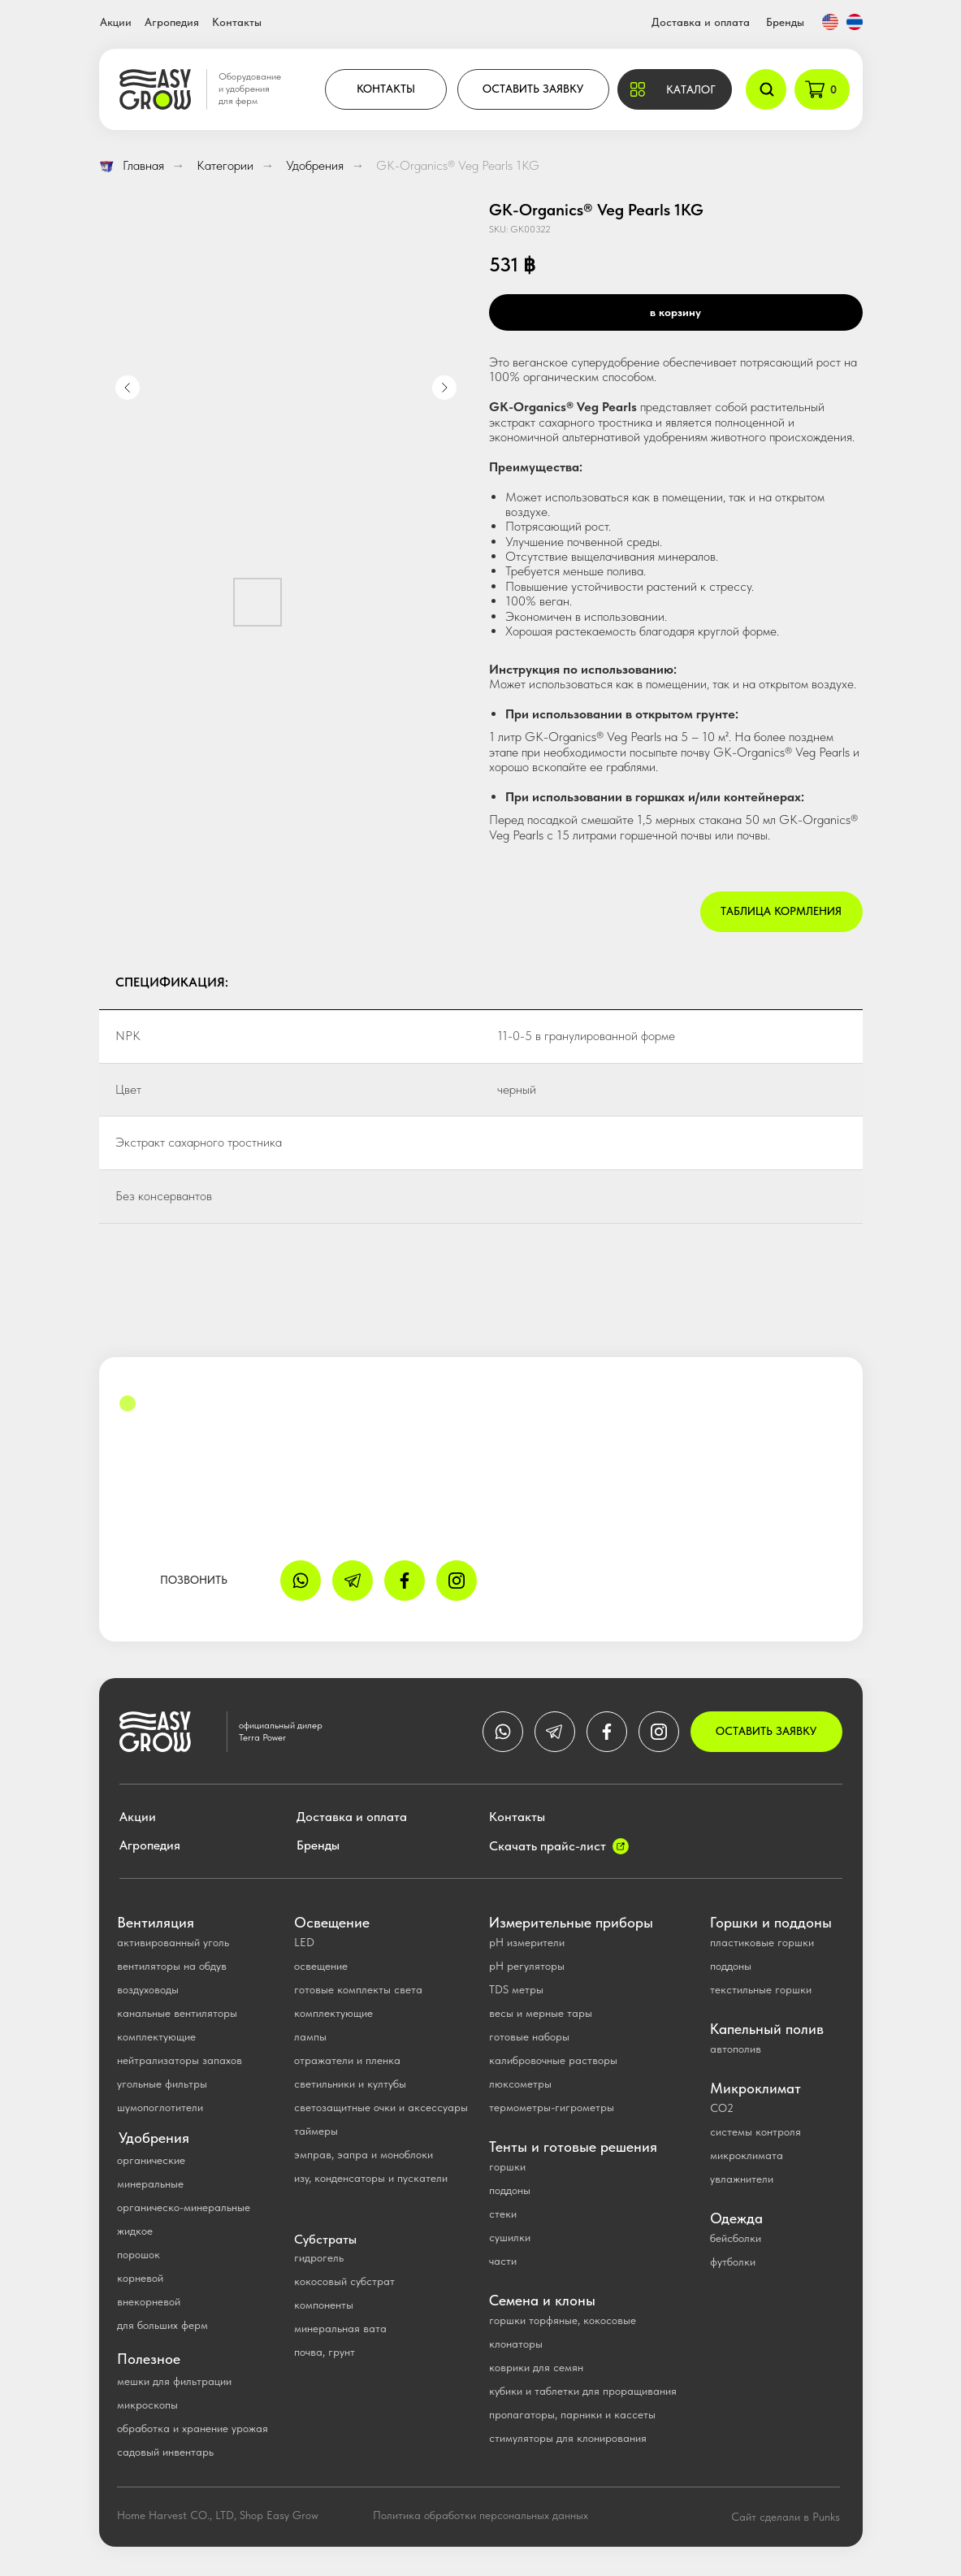  What do you see at coordinates (536, 2367) in the screenshot?
I see `коврики для семян` at bounding box center [536, 2367].